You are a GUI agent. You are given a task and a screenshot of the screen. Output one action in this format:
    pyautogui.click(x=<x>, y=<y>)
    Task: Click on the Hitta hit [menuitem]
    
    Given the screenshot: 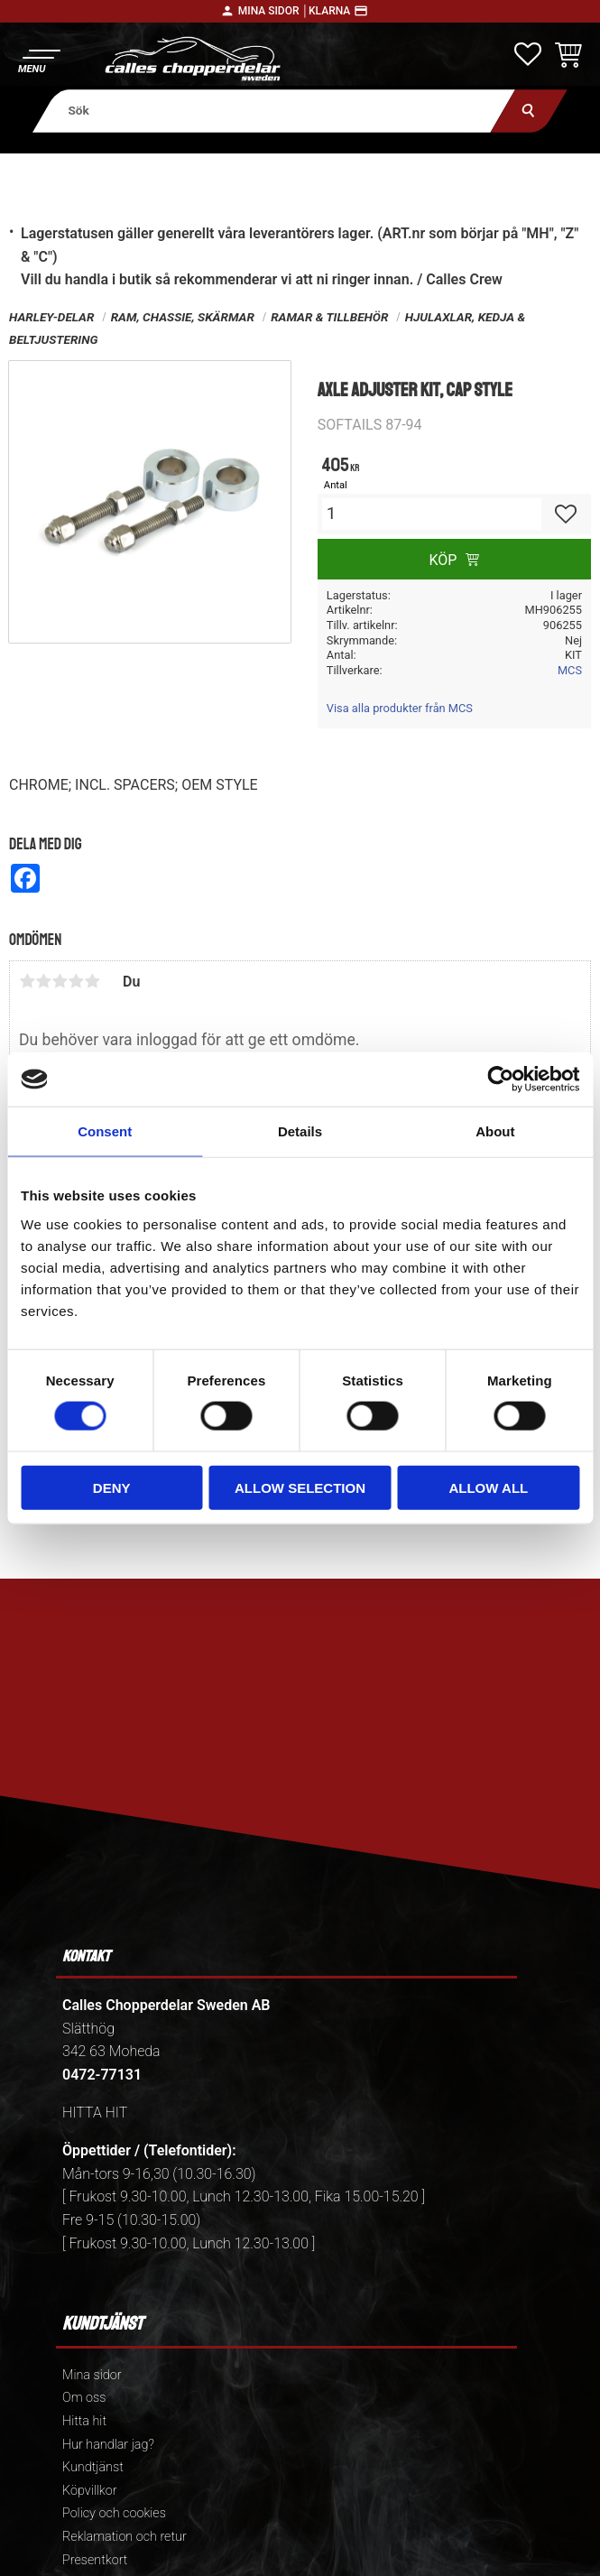 What is the action you would take?
    pyautogui.click(x=84, y=2421)
    